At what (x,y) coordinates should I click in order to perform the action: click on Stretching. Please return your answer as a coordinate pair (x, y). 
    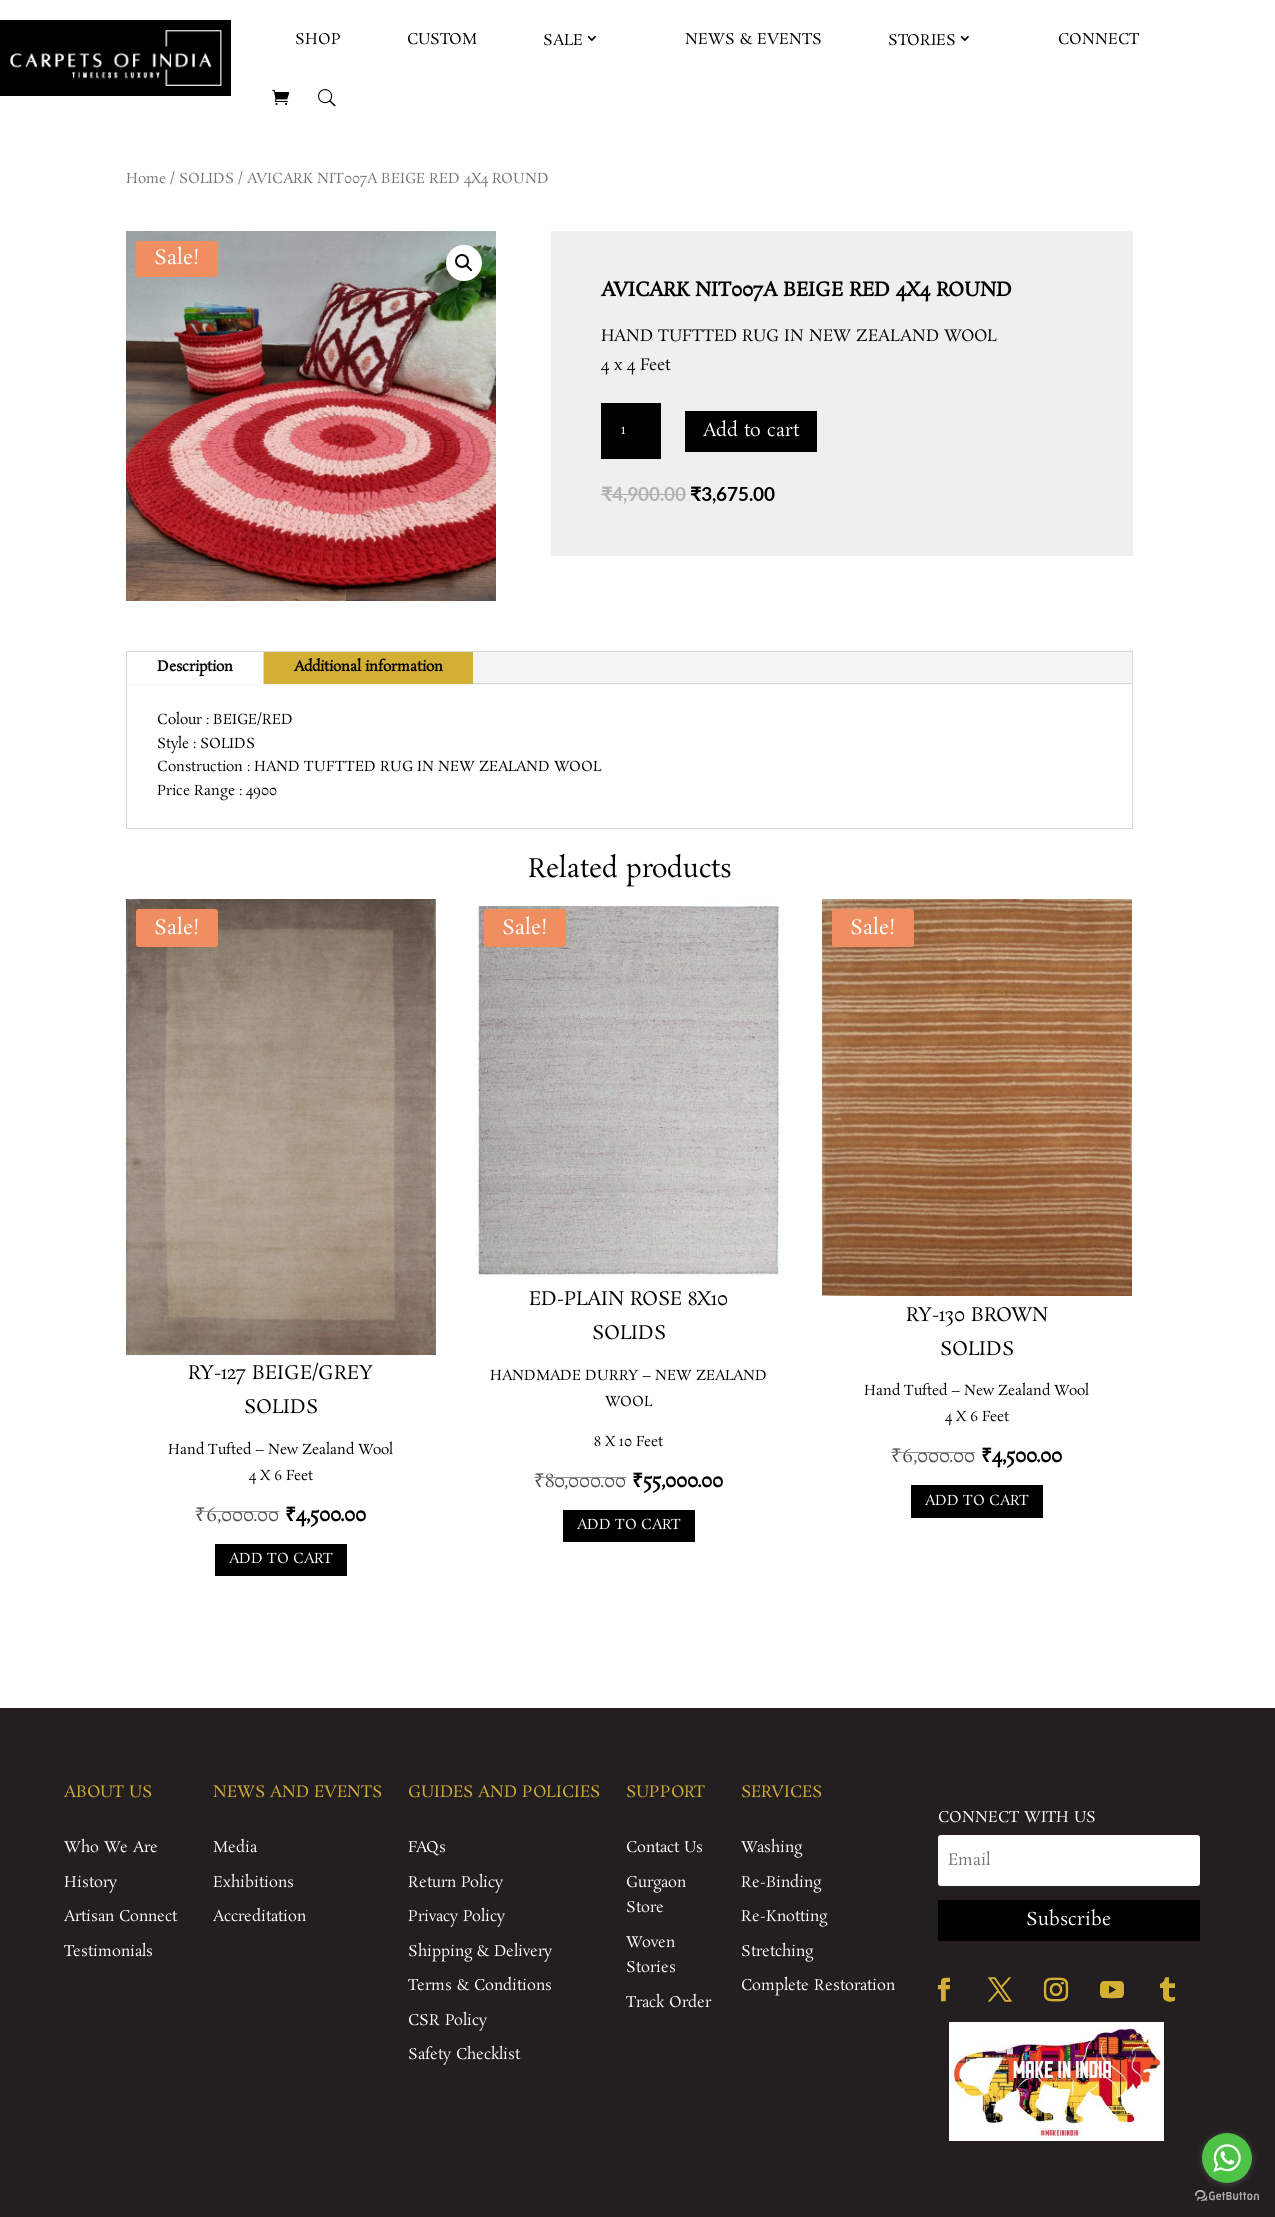
    Looking at the image, I should click on (777, 1951).